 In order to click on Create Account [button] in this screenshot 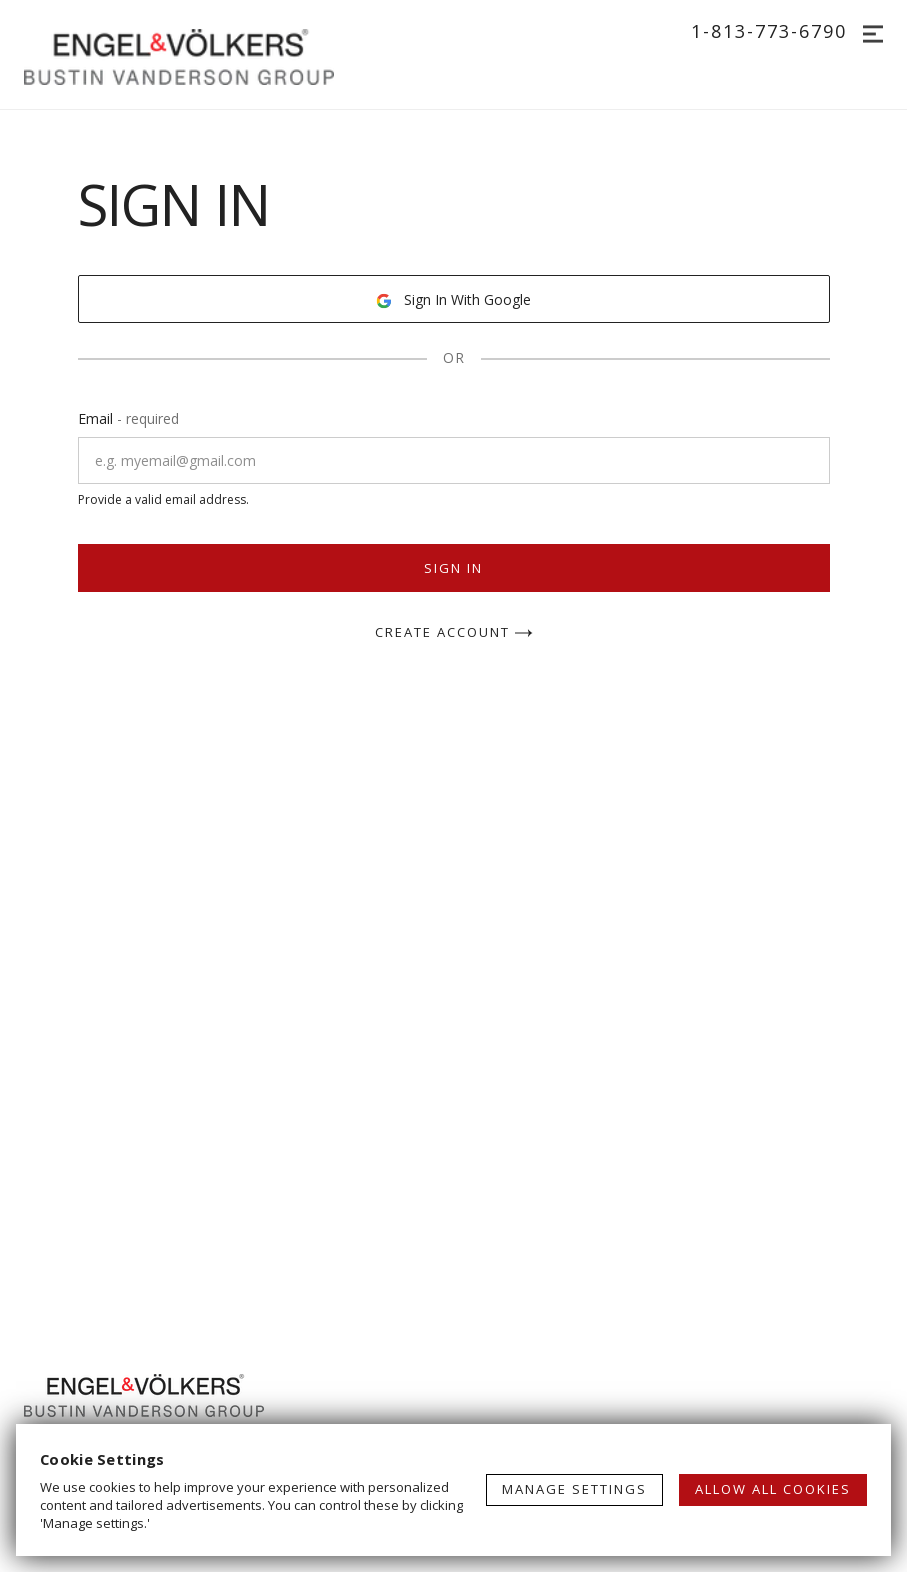, I will do `click(454, 634)`.